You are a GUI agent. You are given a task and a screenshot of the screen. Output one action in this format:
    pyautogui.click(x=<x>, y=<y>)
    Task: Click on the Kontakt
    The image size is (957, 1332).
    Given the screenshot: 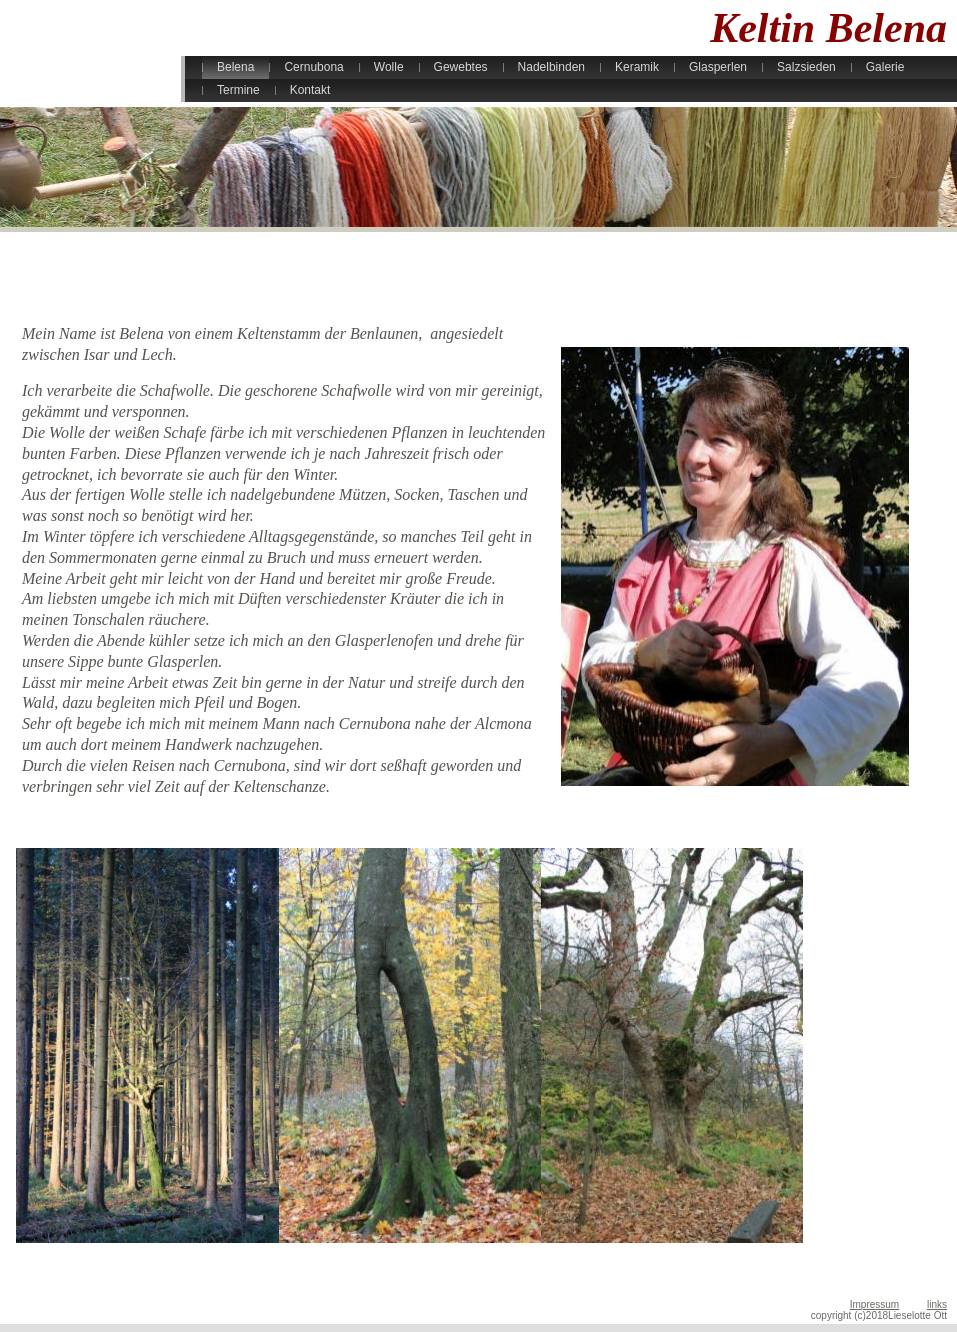 What is the action you would take?
    pyautogui.click(x=310, y=90)
    